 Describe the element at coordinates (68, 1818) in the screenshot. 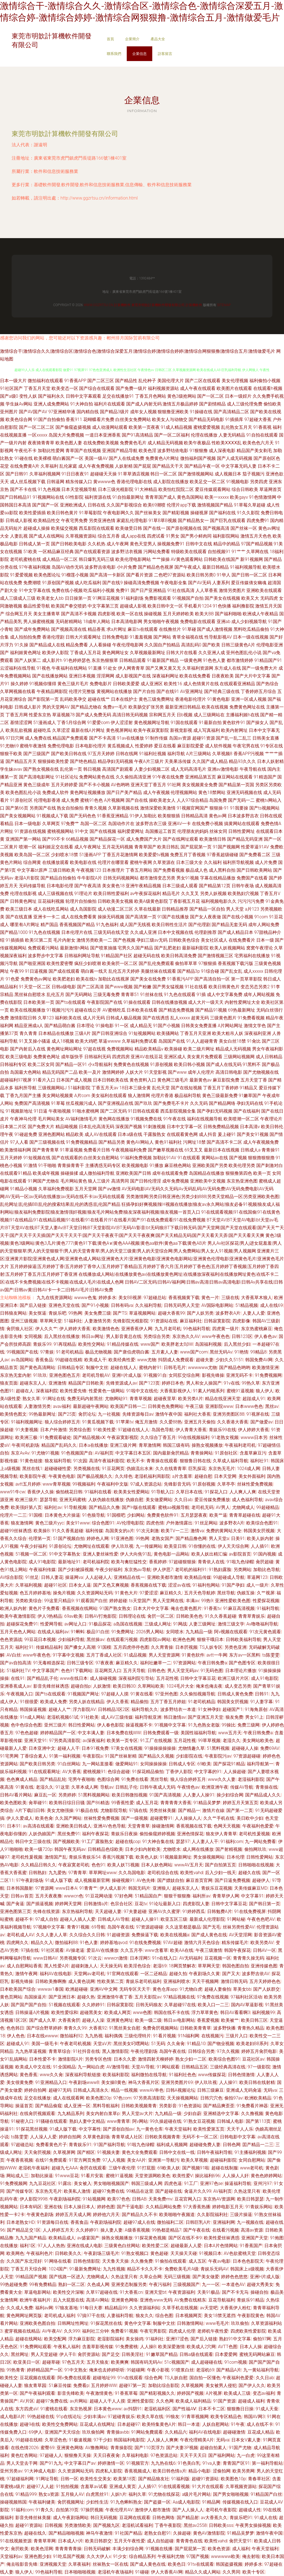

I see `久久国产网站` at that location.